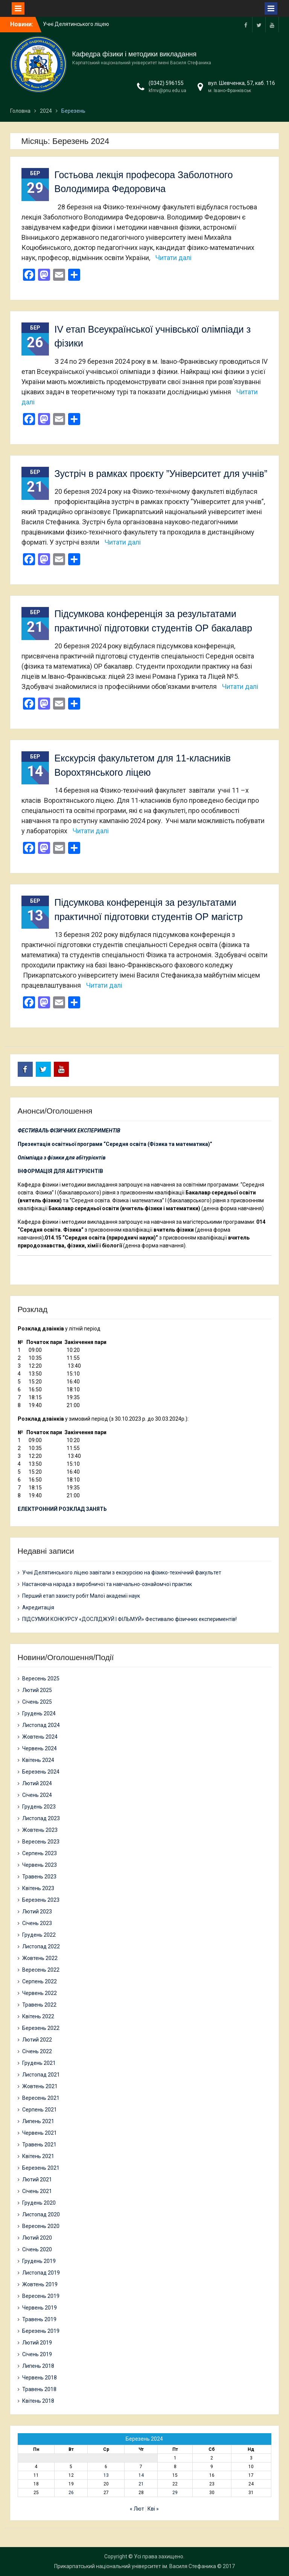  I want to click on Вересень 2020, so click(40, 2226).